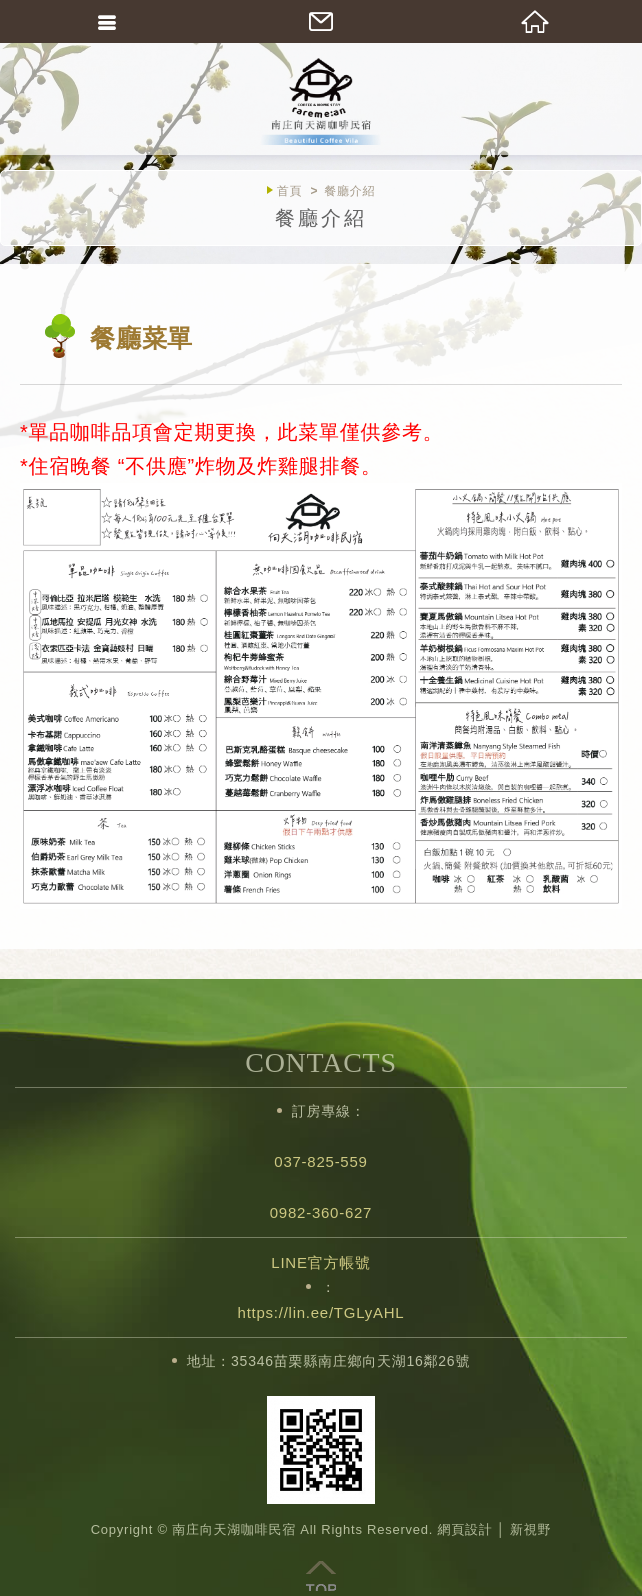  Describe the element at coordinates (320, 1161) in the screenshot. I see `037-825-559` at that location.